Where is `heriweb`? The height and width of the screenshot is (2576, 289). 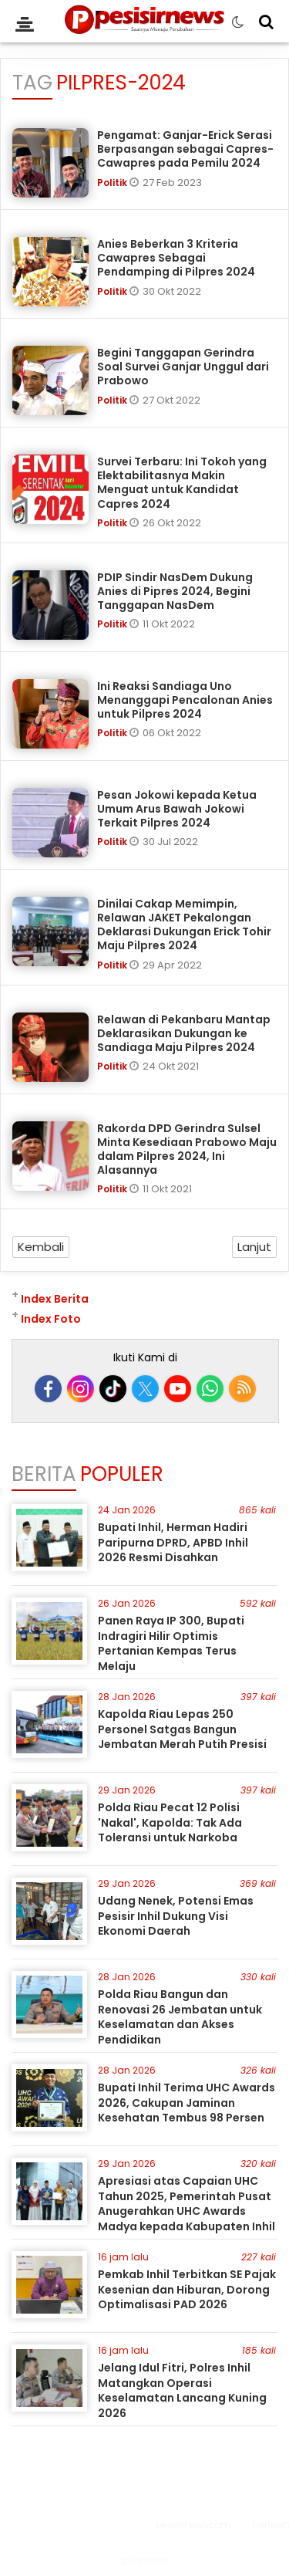
heriweb is located at coordinates (271, 2524).